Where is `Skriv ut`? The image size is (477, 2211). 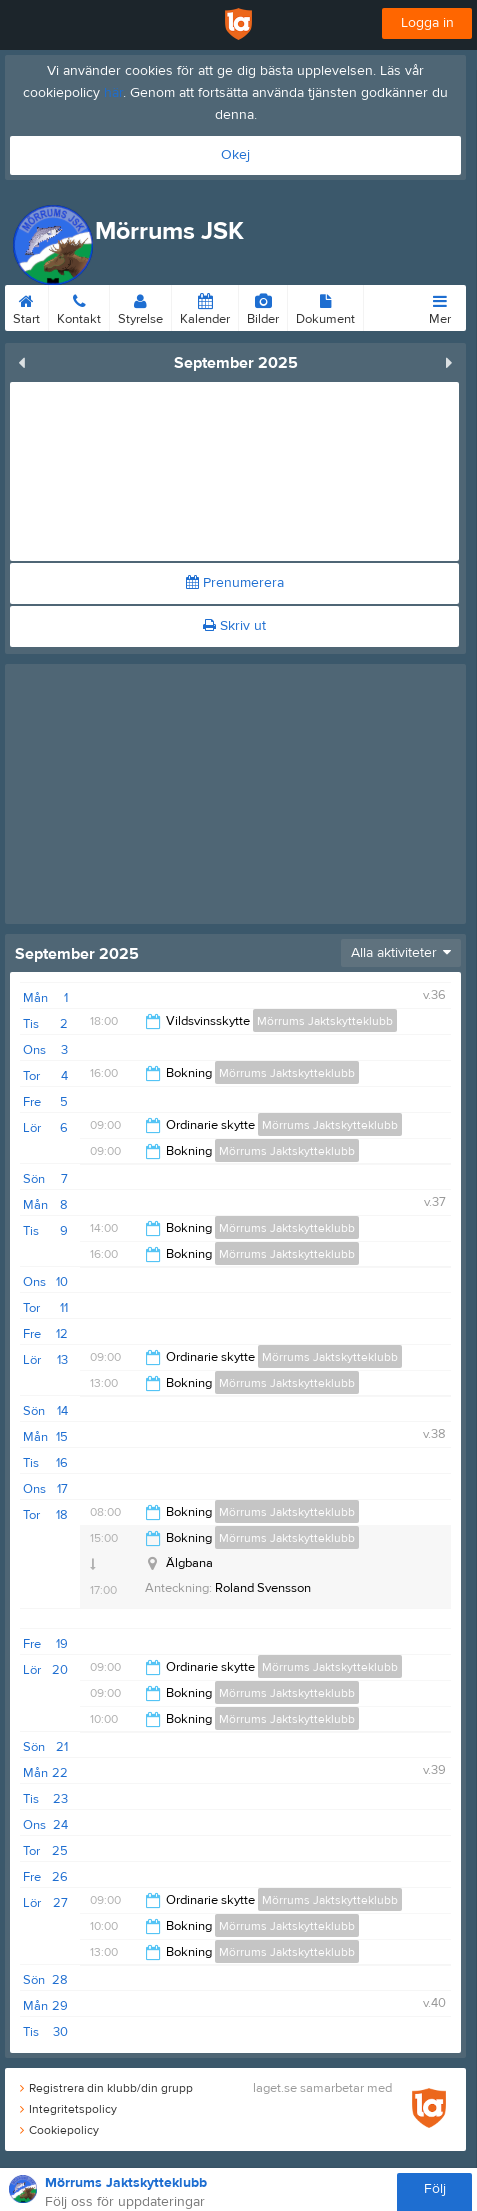
Skriv ut is located at coordinates (234, 626).